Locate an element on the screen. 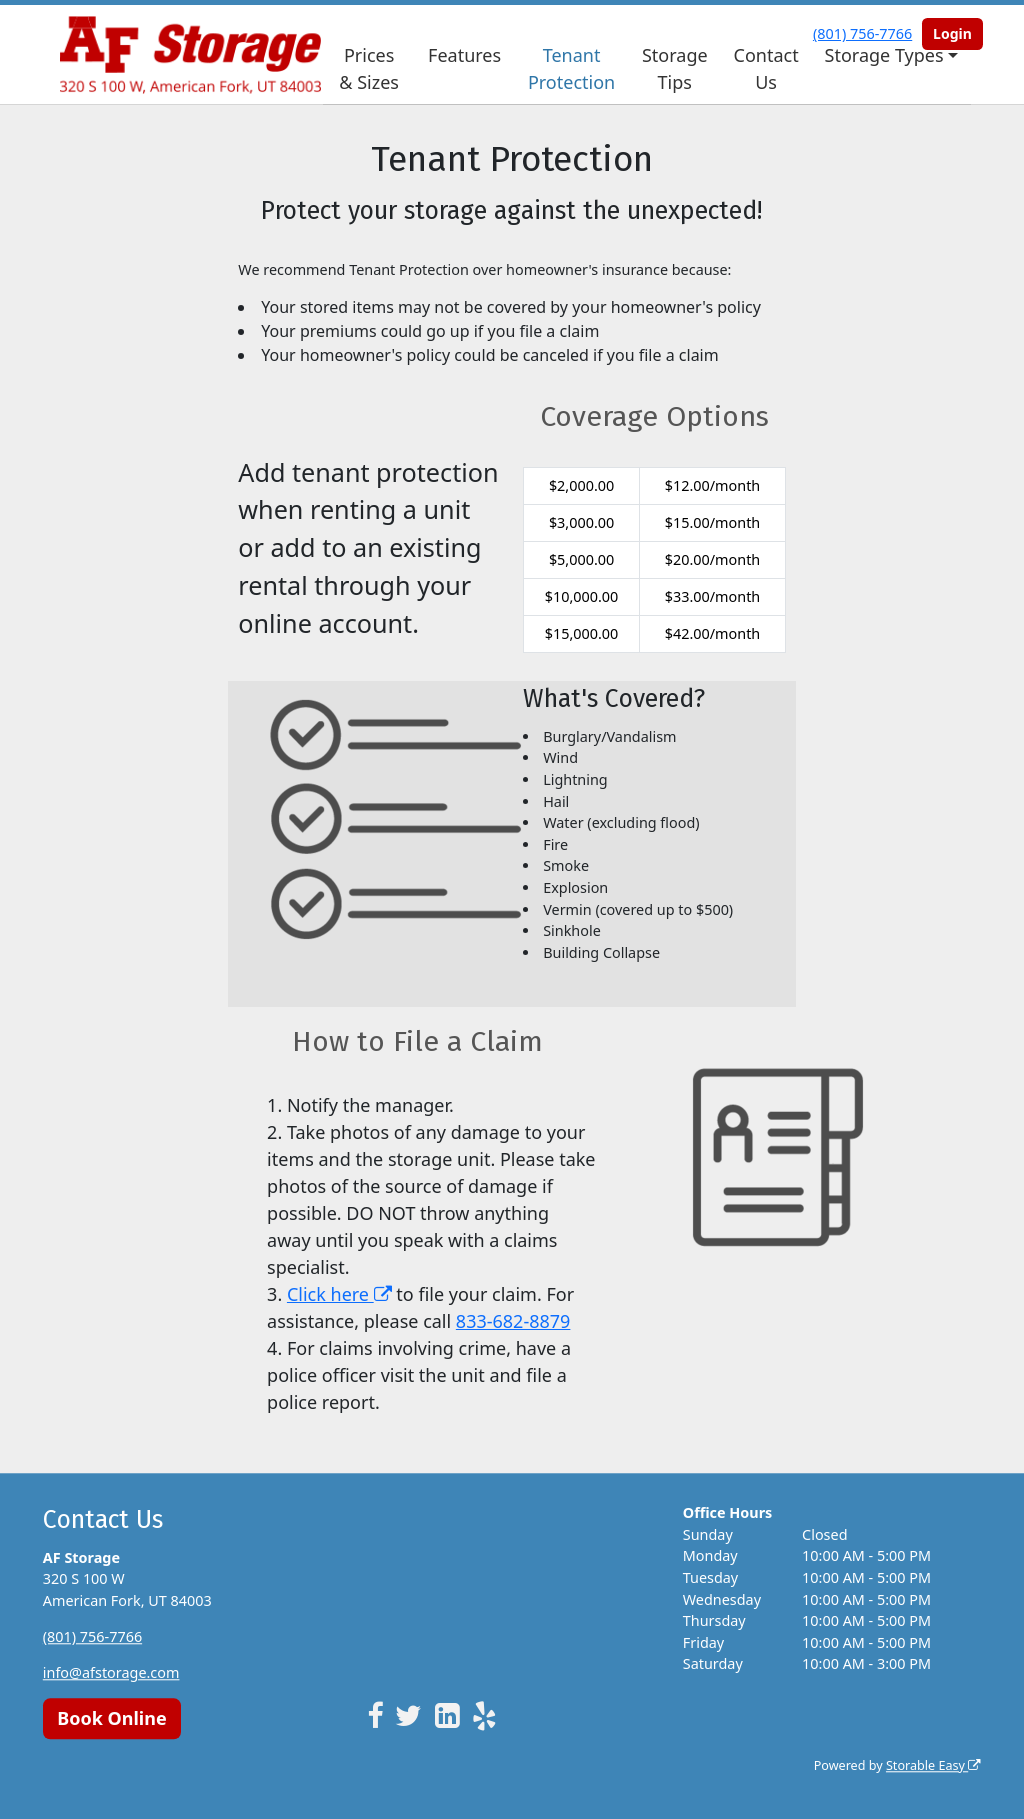  Tenant Protection is located at coordinates (571, 68).